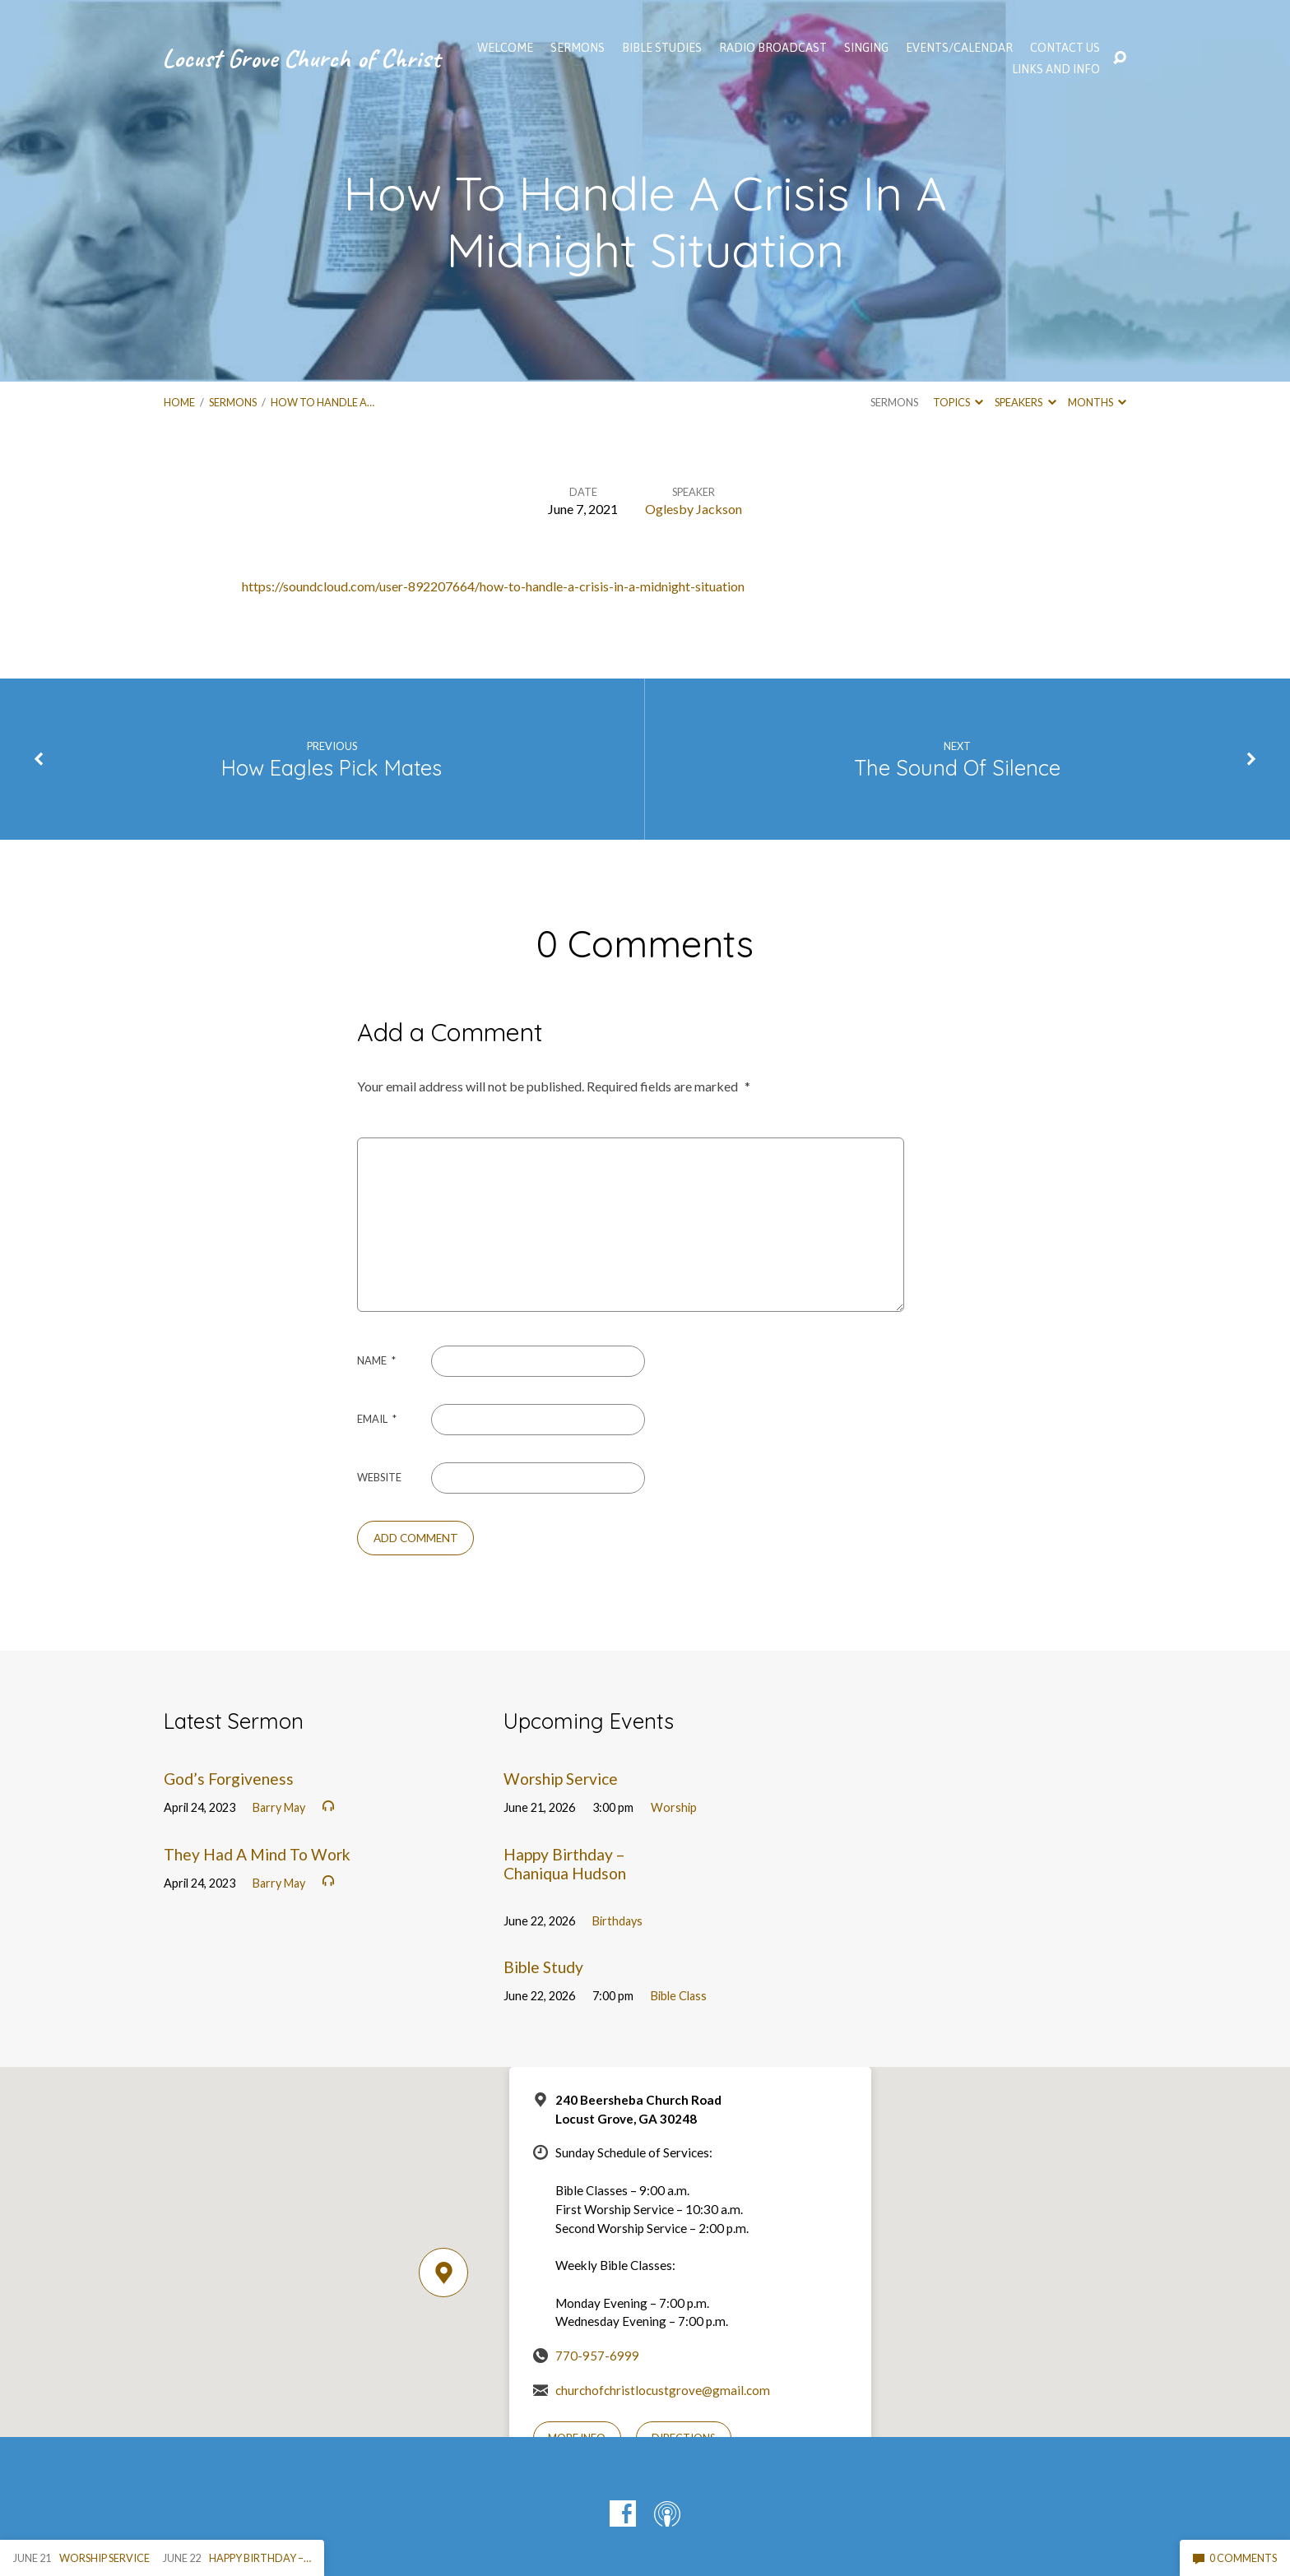 The width and height of the screenshot is (1290, 2576). I want to click on How To Handle A…, so click(322, 402).